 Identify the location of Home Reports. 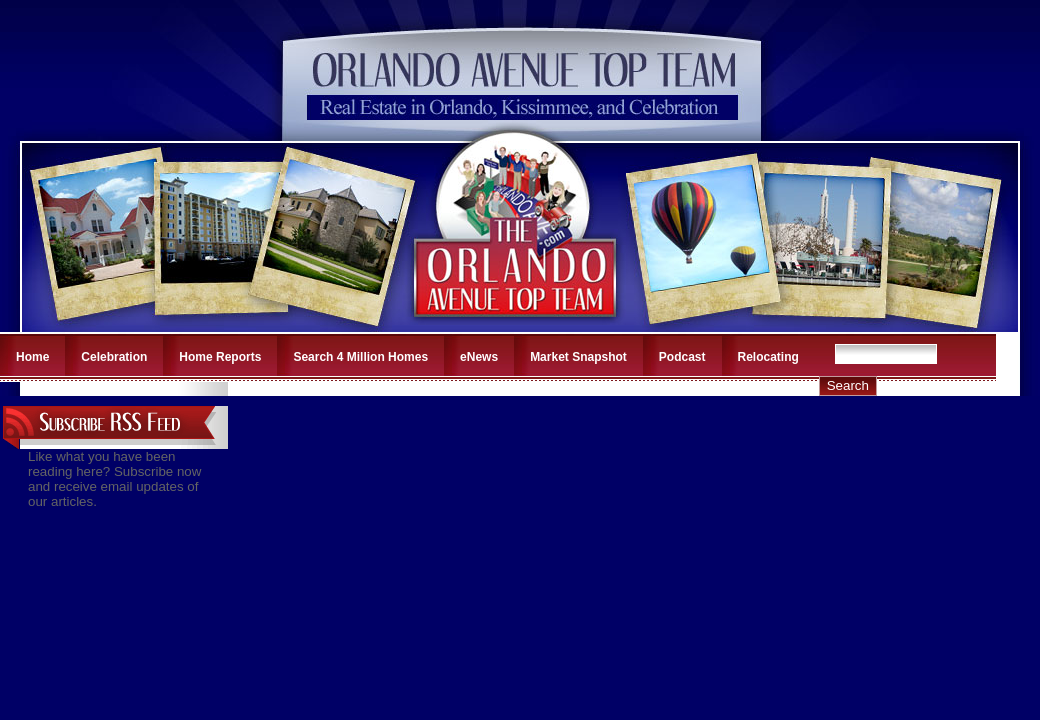
(220, 357).